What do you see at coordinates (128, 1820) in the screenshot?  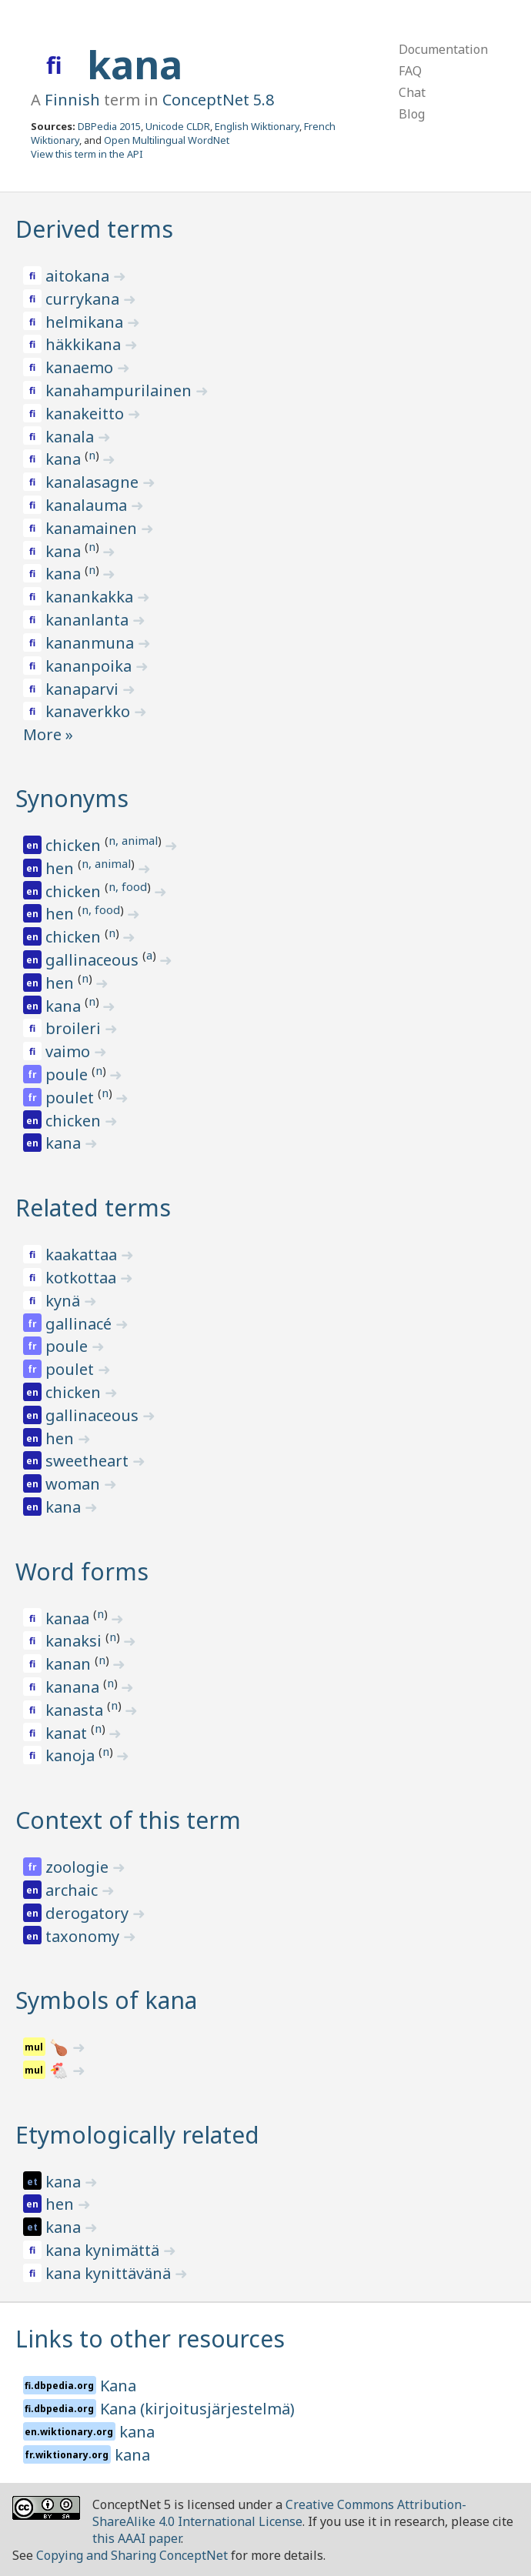 I see `Context of this term` at bounding box center [128, 1820].